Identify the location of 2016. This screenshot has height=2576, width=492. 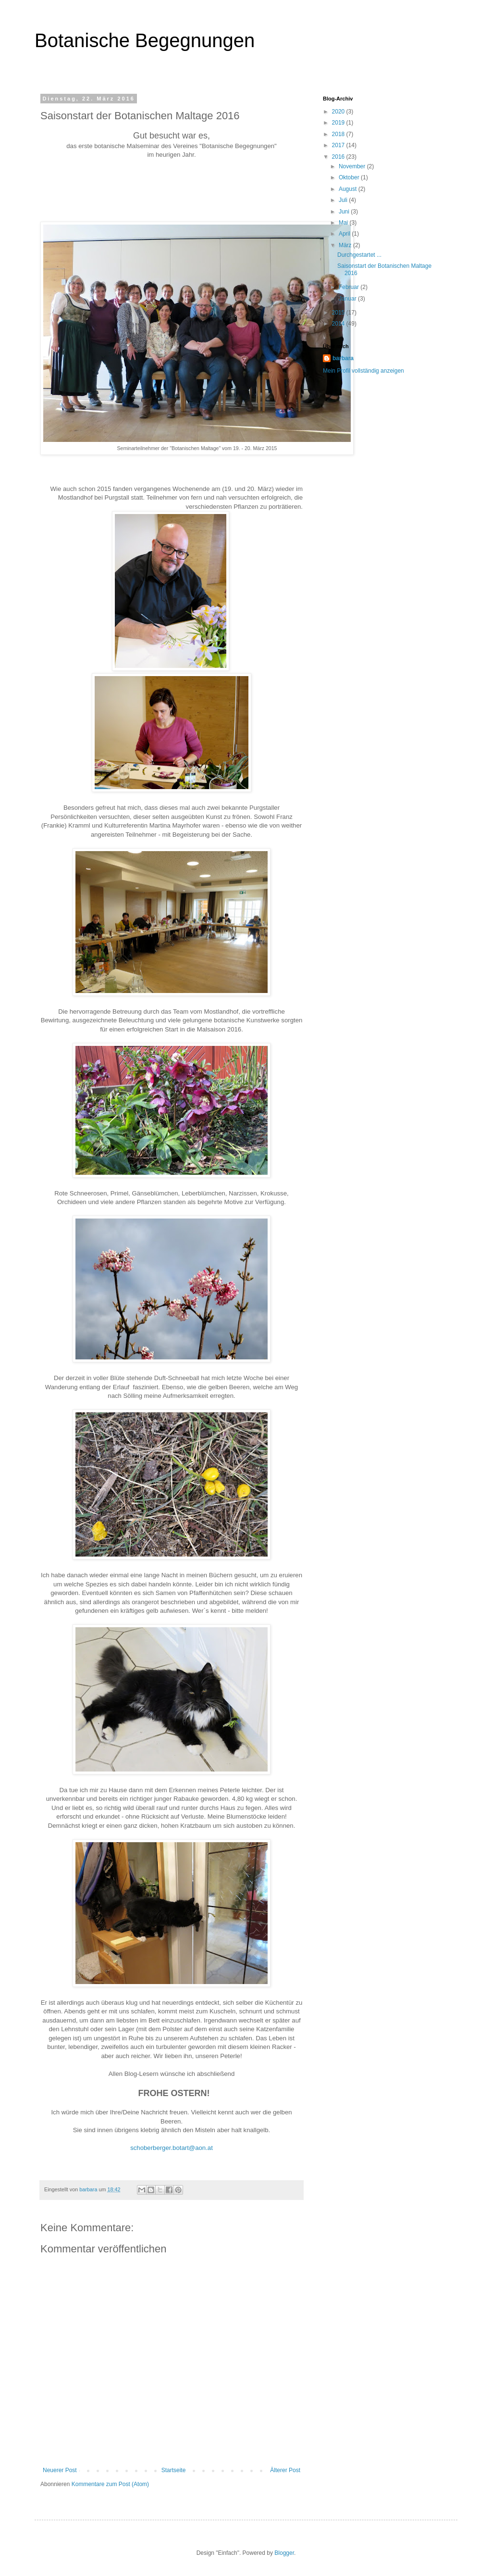
(339, 156).